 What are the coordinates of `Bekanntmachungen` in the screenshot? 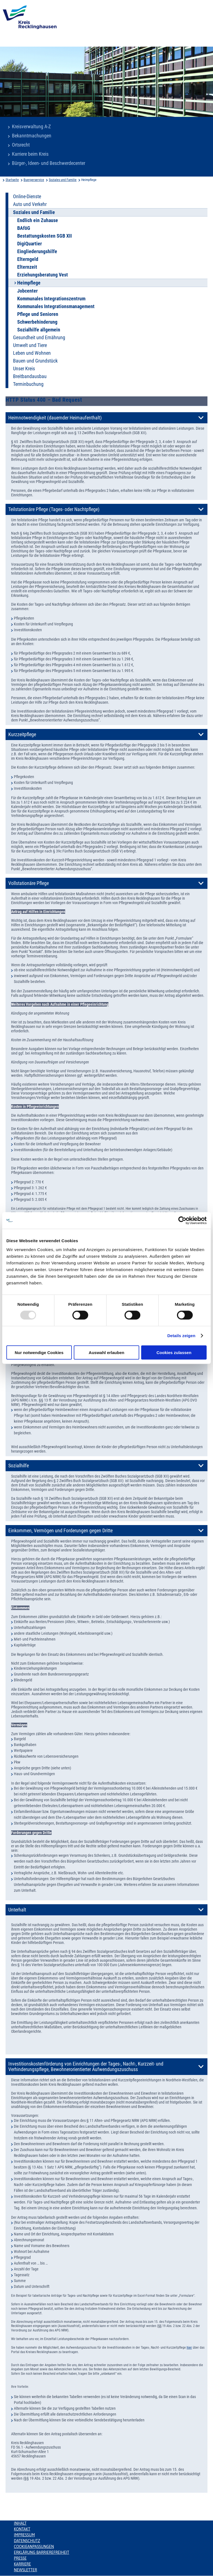 It's located at (31, 136).